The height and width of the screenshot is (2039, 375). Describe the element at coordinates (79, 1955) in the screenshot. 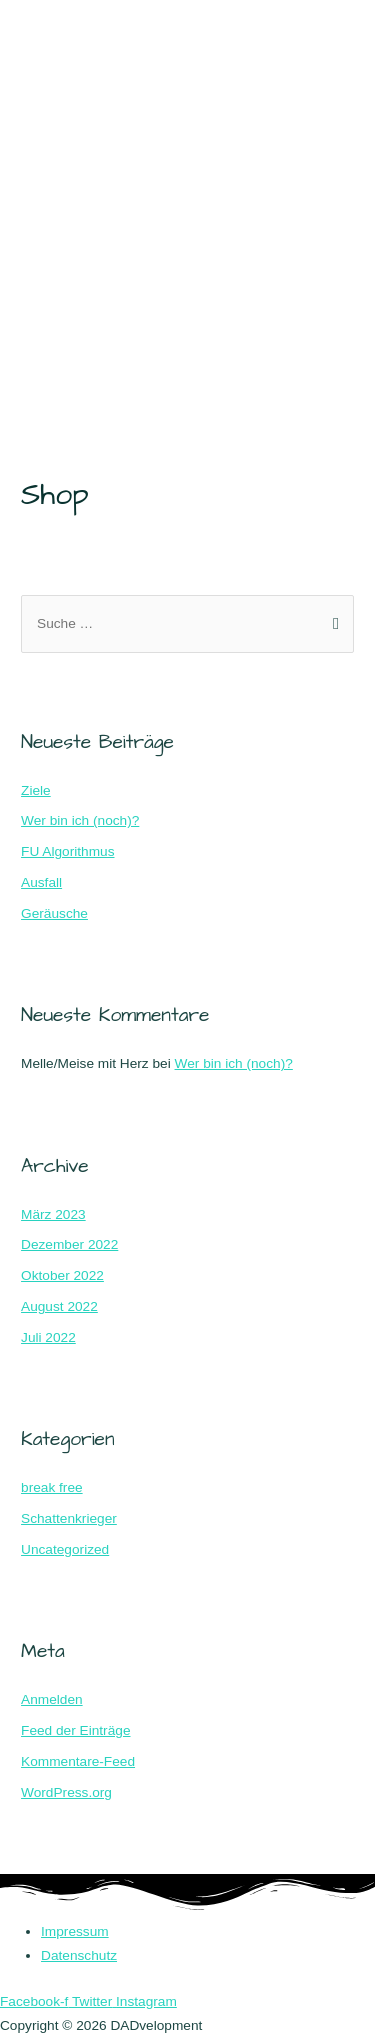

I see `Datenschutz` at that location.